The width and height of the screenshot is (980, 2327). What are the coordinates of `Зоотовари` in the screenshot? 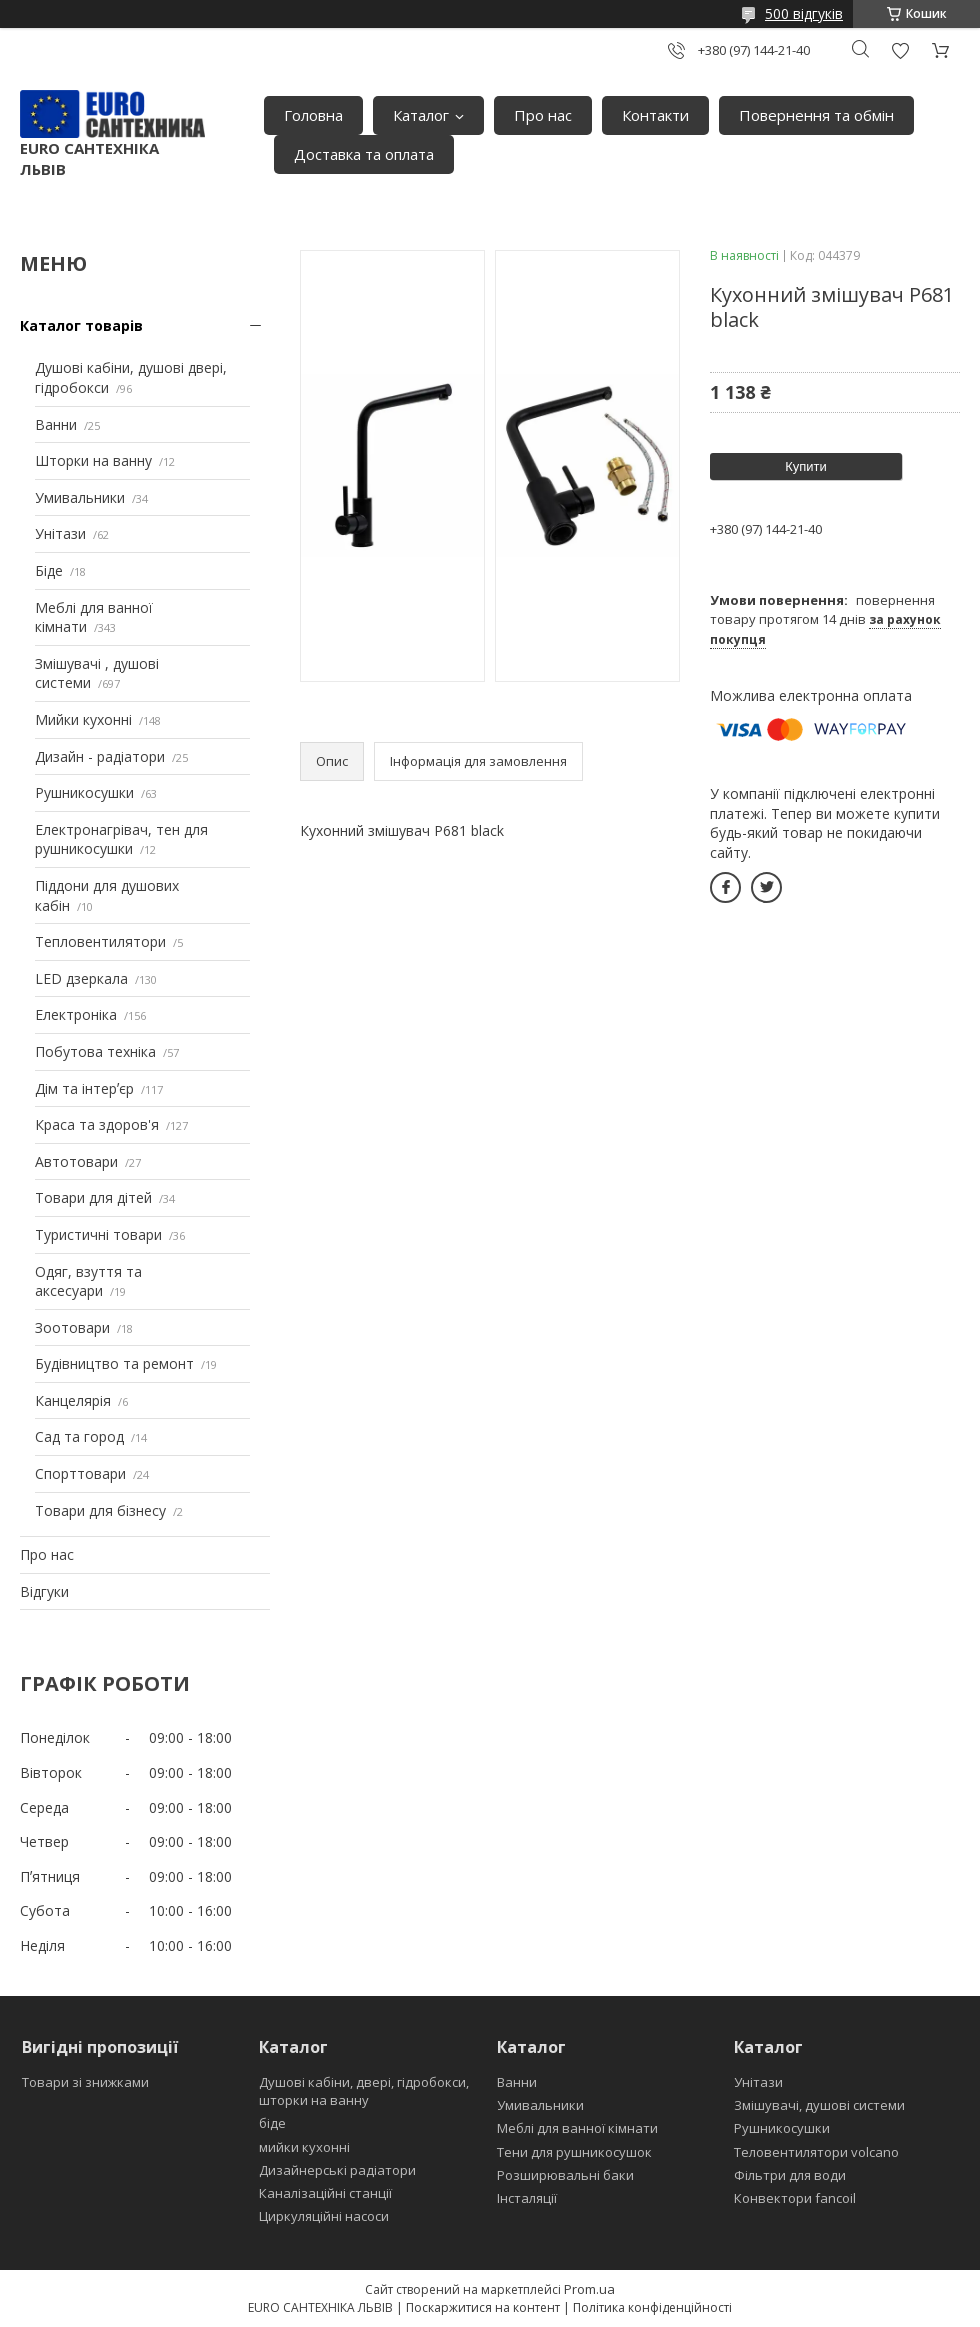 It's located at (72, 1327).